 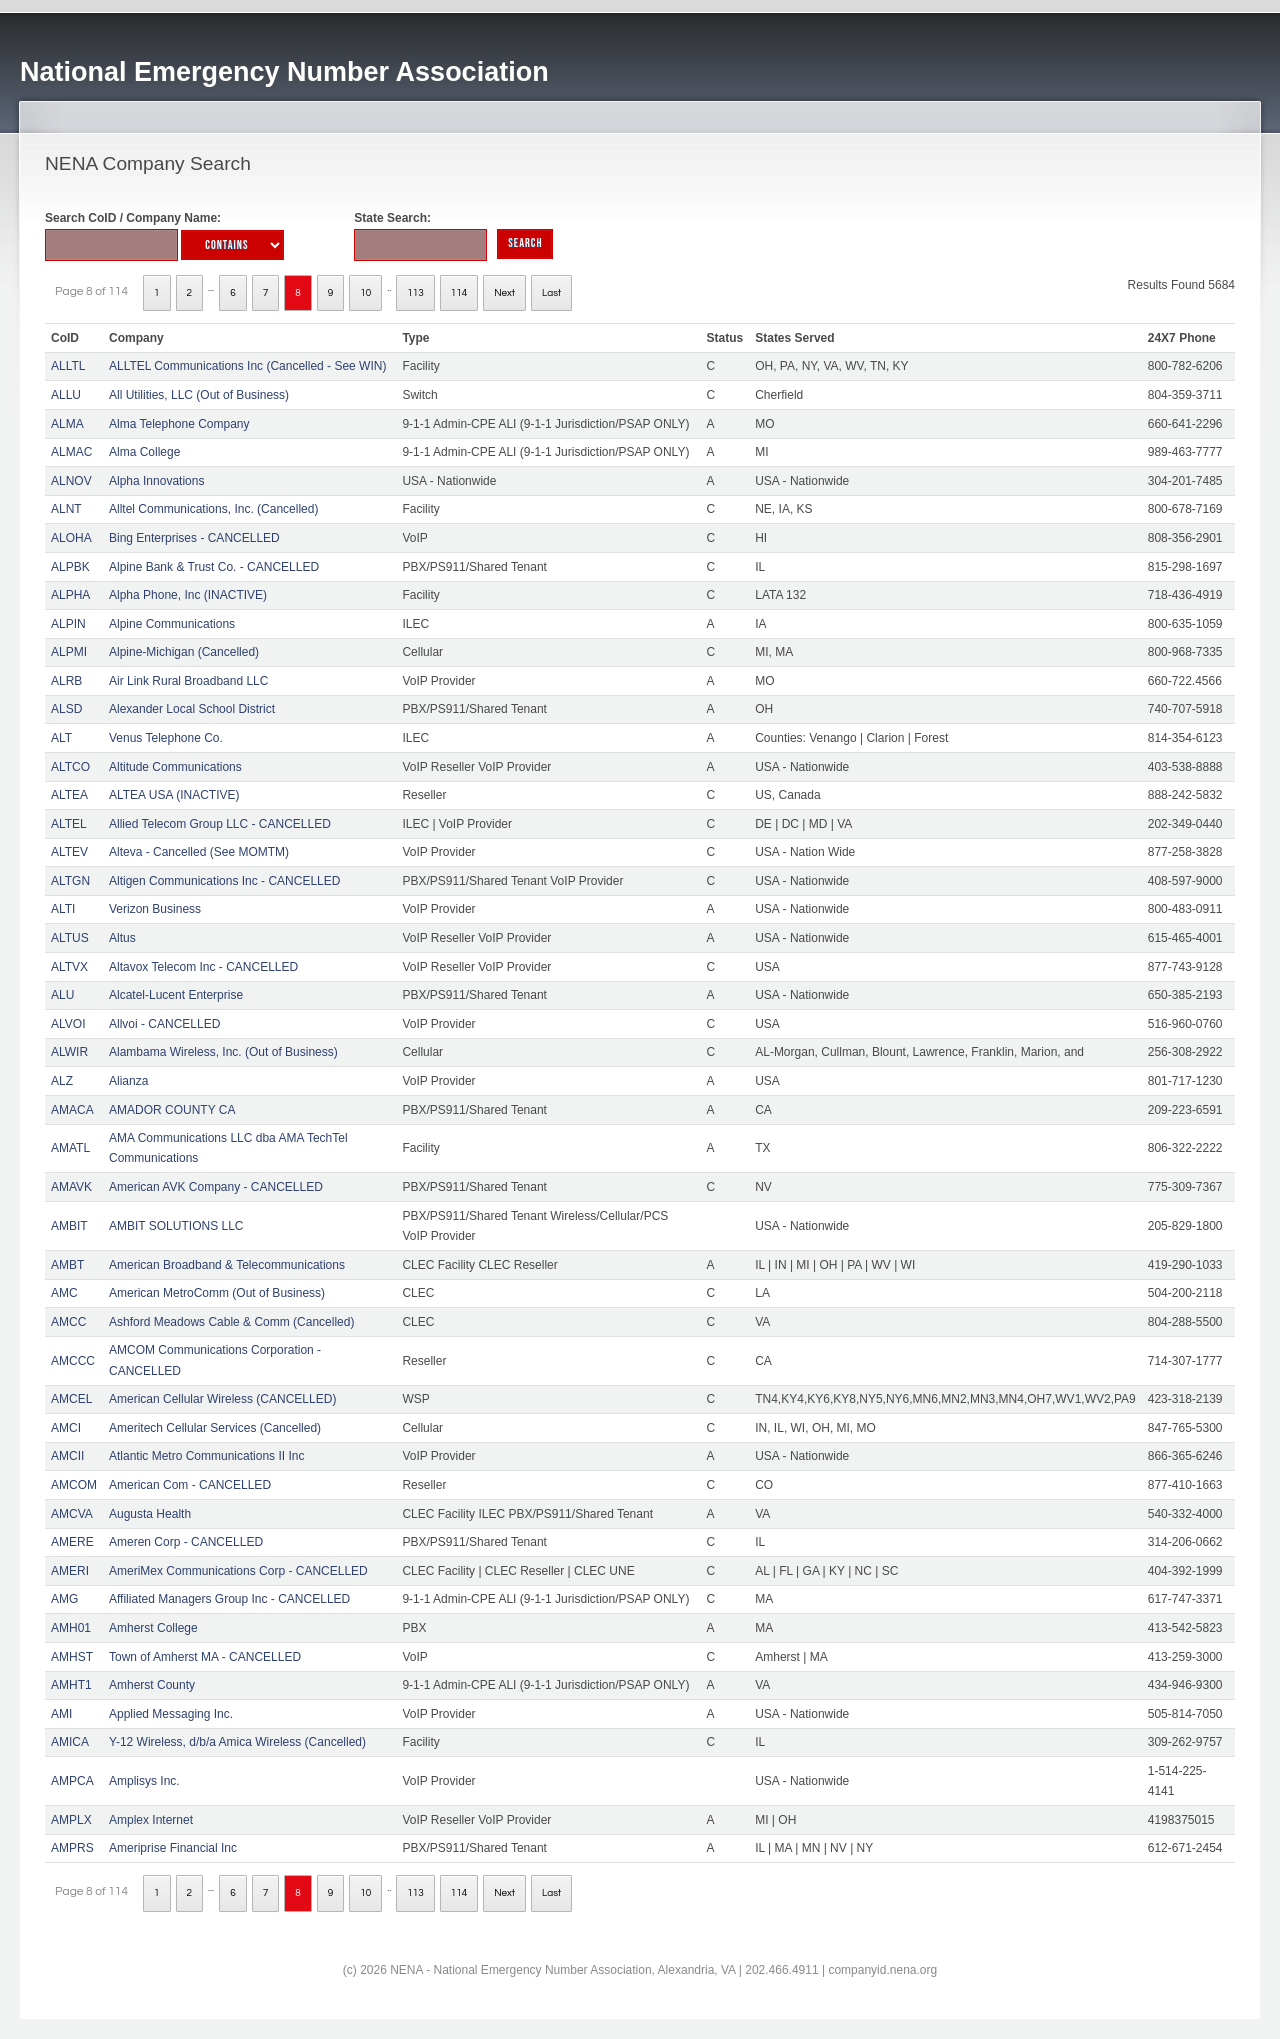 I want to click on AMPCA, so click(x=72, y=1781).